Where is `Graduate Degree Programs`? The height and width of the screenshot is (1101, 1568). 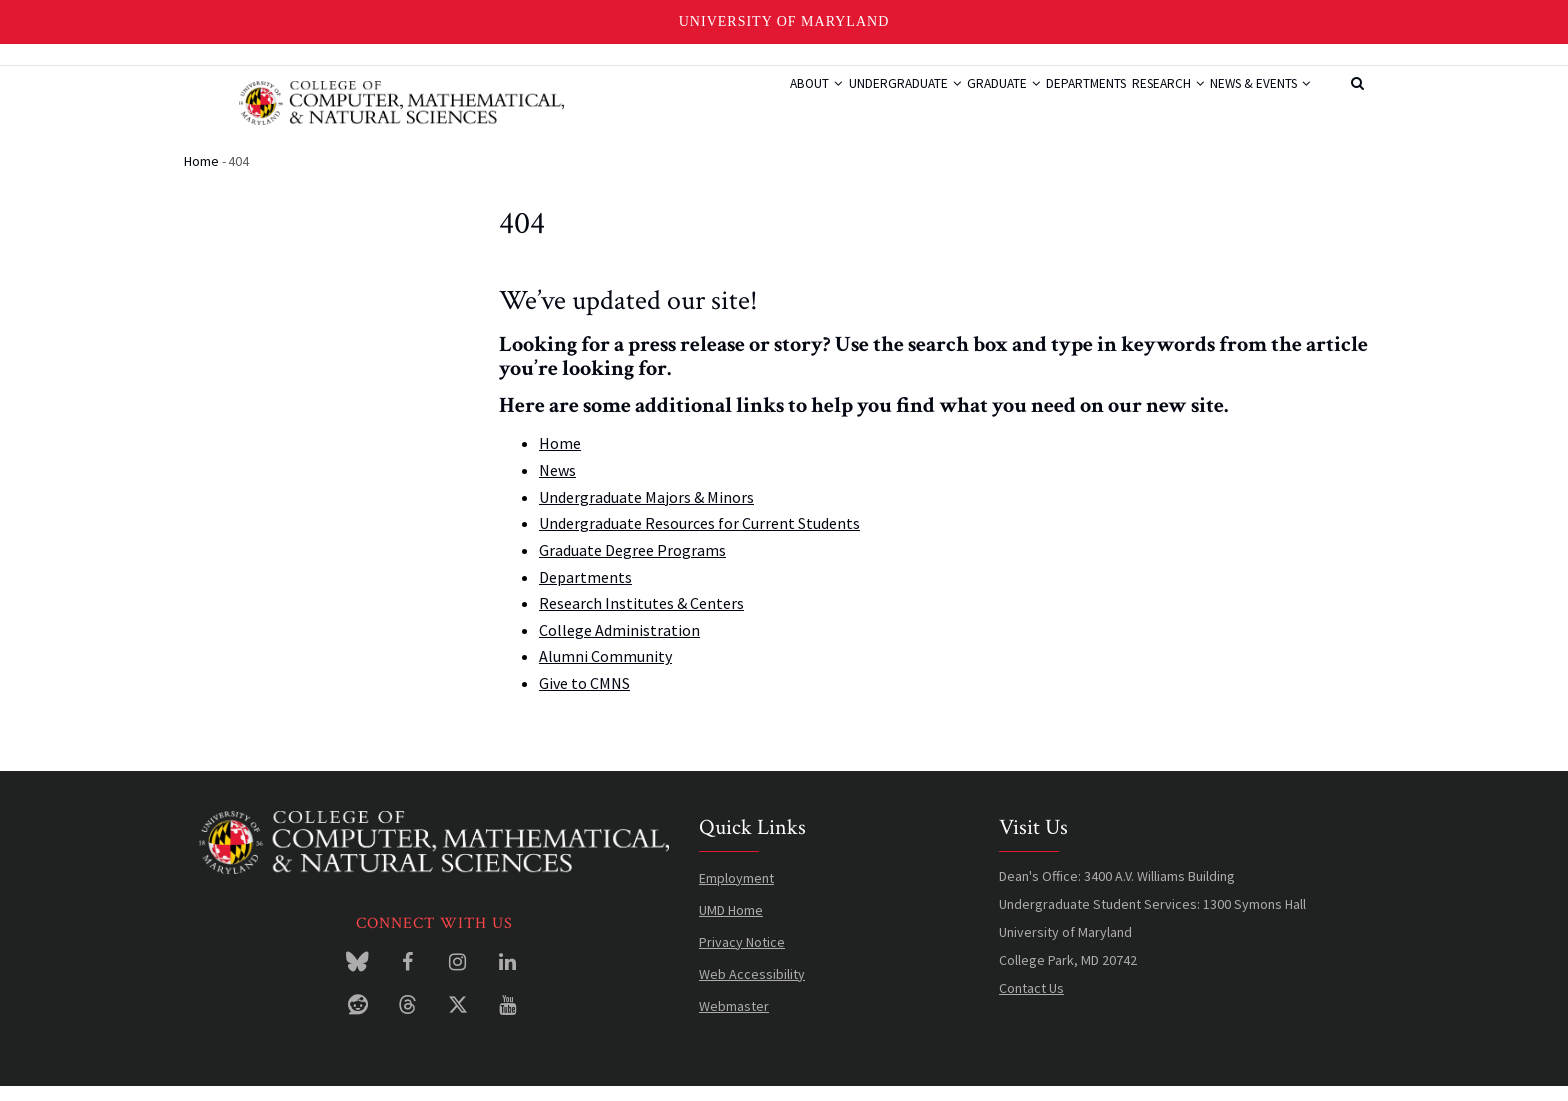
Graduate Degree Programs is located at coordinates (632, 565).